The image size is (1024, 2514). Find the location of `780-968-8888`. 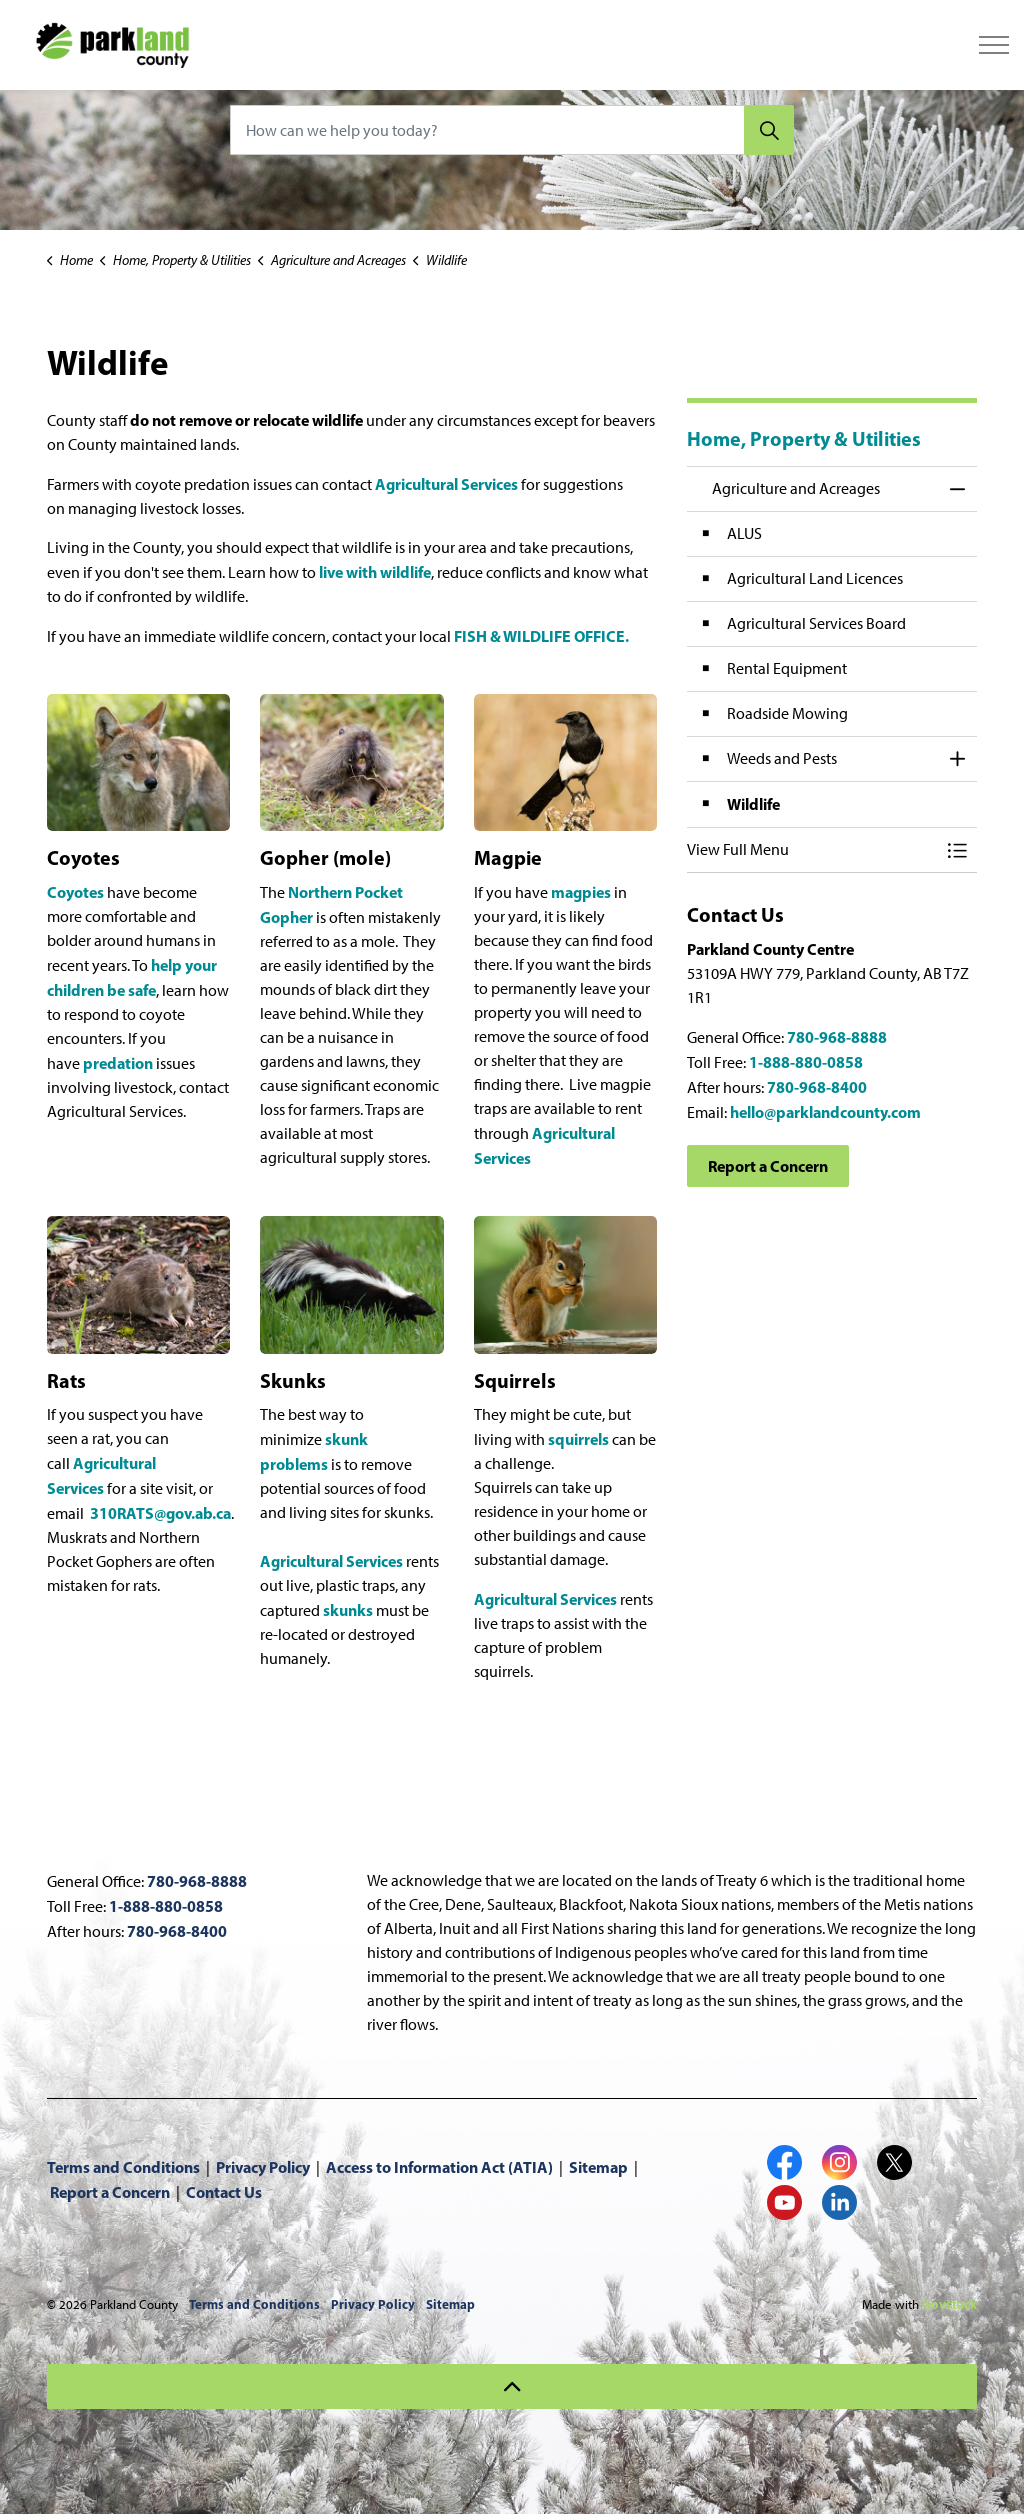

780-968-8888 is located at coordinates (837, 1037).